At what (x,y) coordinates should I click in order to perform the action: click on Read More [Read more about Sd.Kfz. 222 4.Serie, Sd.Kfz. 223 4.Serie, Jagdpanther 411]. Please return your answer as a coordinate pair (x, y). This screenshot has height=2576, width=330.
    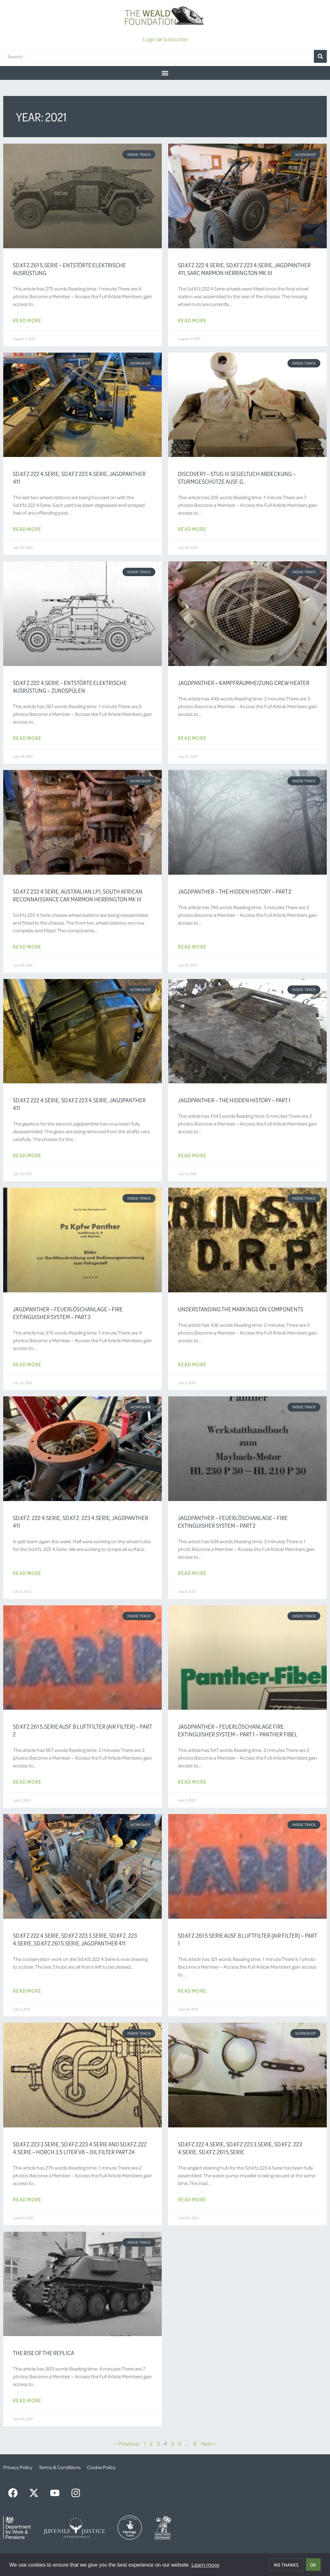
    Looking at the image, I should click on (27, 1572).